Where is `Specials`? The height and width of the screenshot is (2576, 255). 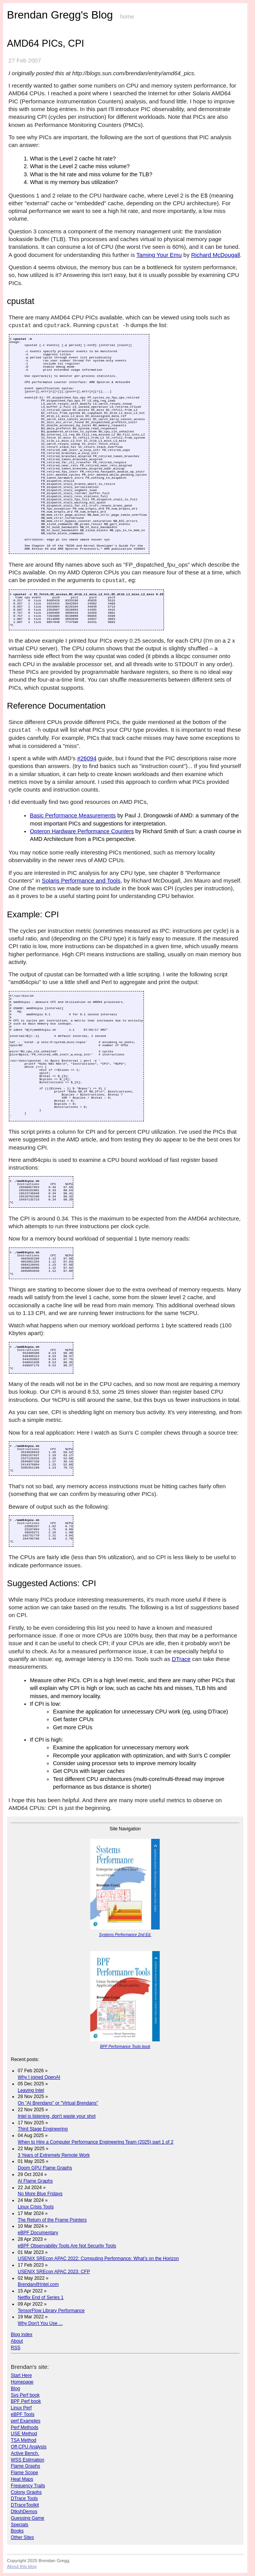 Specials is located at coordinates (19, 2524).